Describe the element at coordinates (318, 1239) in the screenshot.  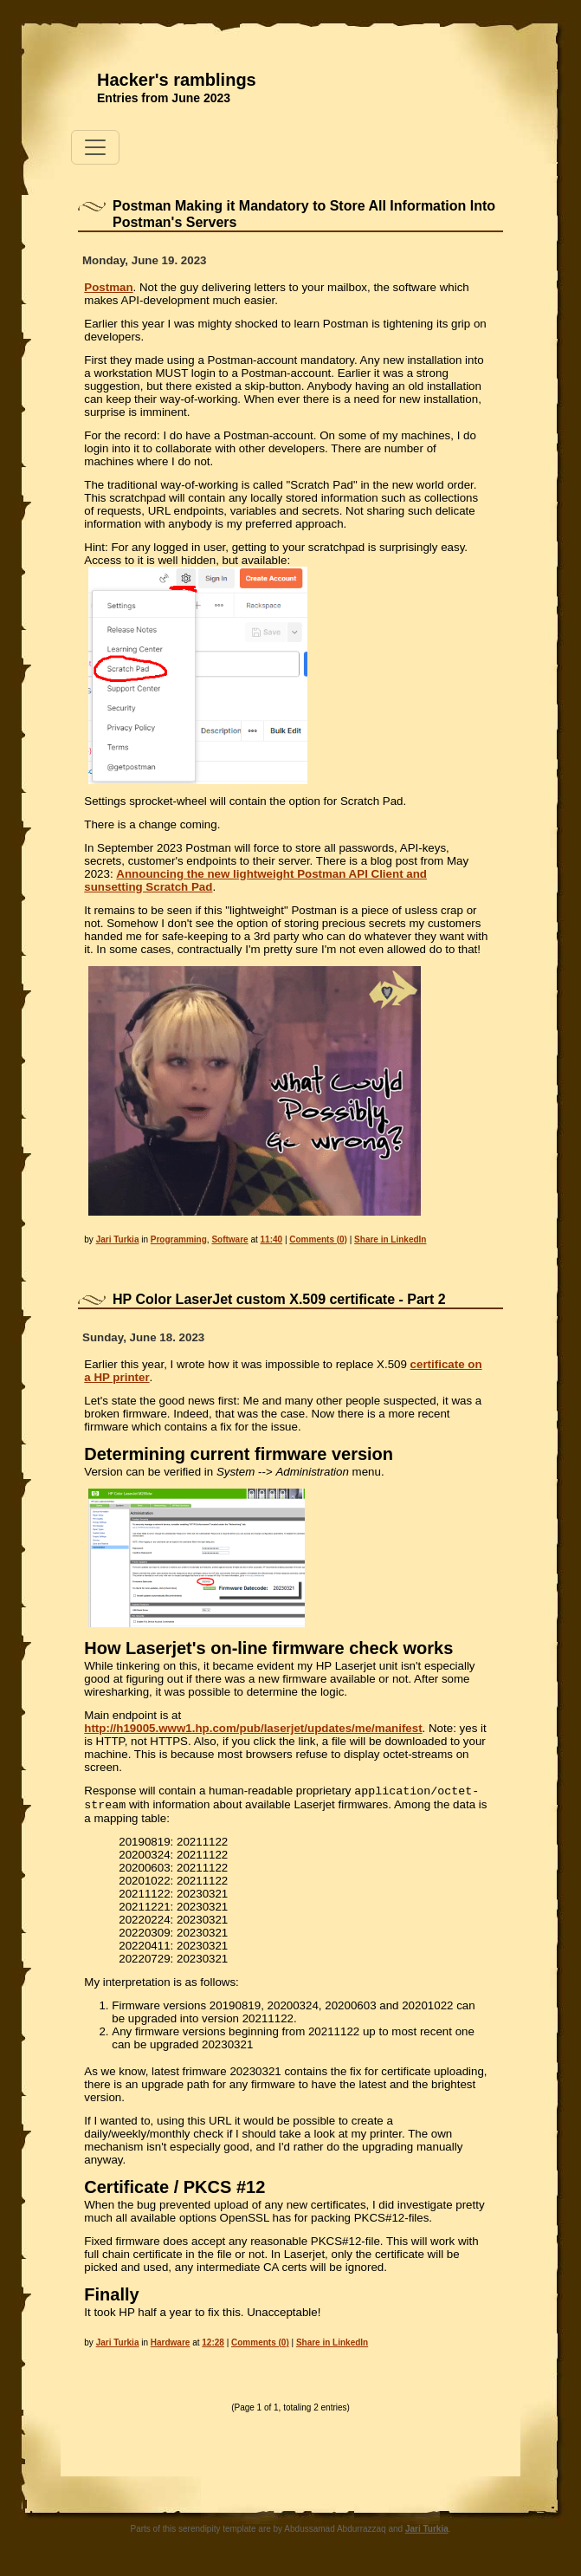
I see `Comments (0)` at that location.